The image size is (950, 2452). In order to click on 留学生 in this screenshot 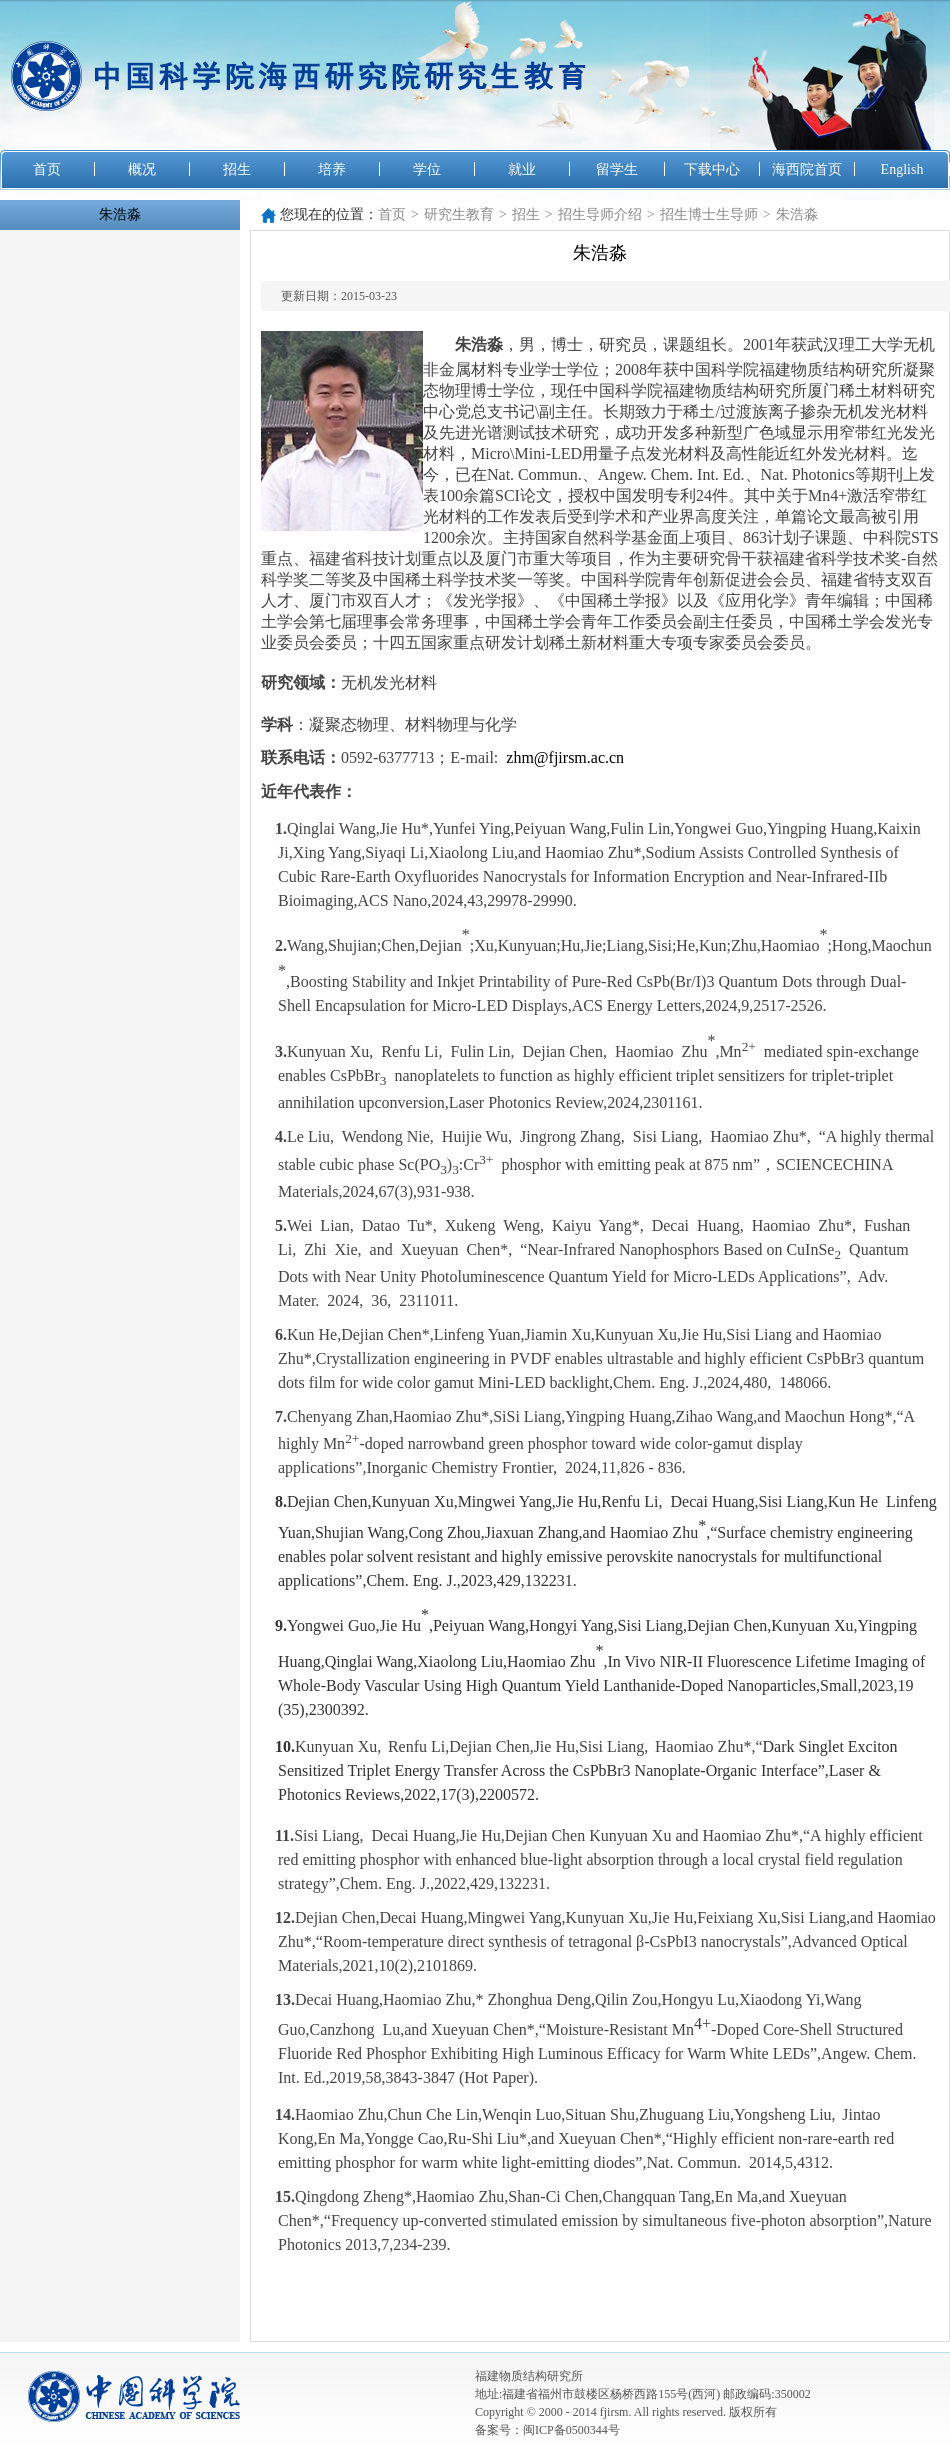, I will do `click(617, 169)`.